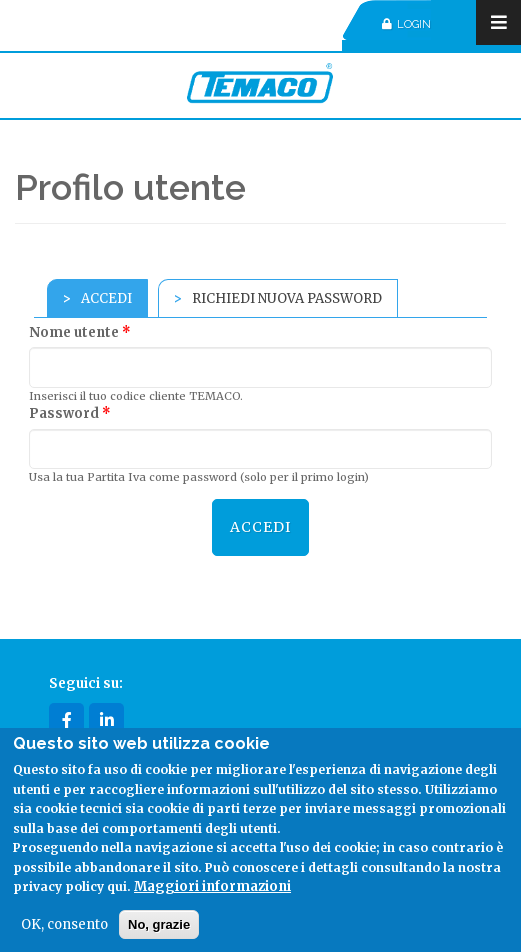 This screenshot has width=521, height=952. Describe the element at coordinates (114, 298) in the screenshot. I see `Accedi` at that location.